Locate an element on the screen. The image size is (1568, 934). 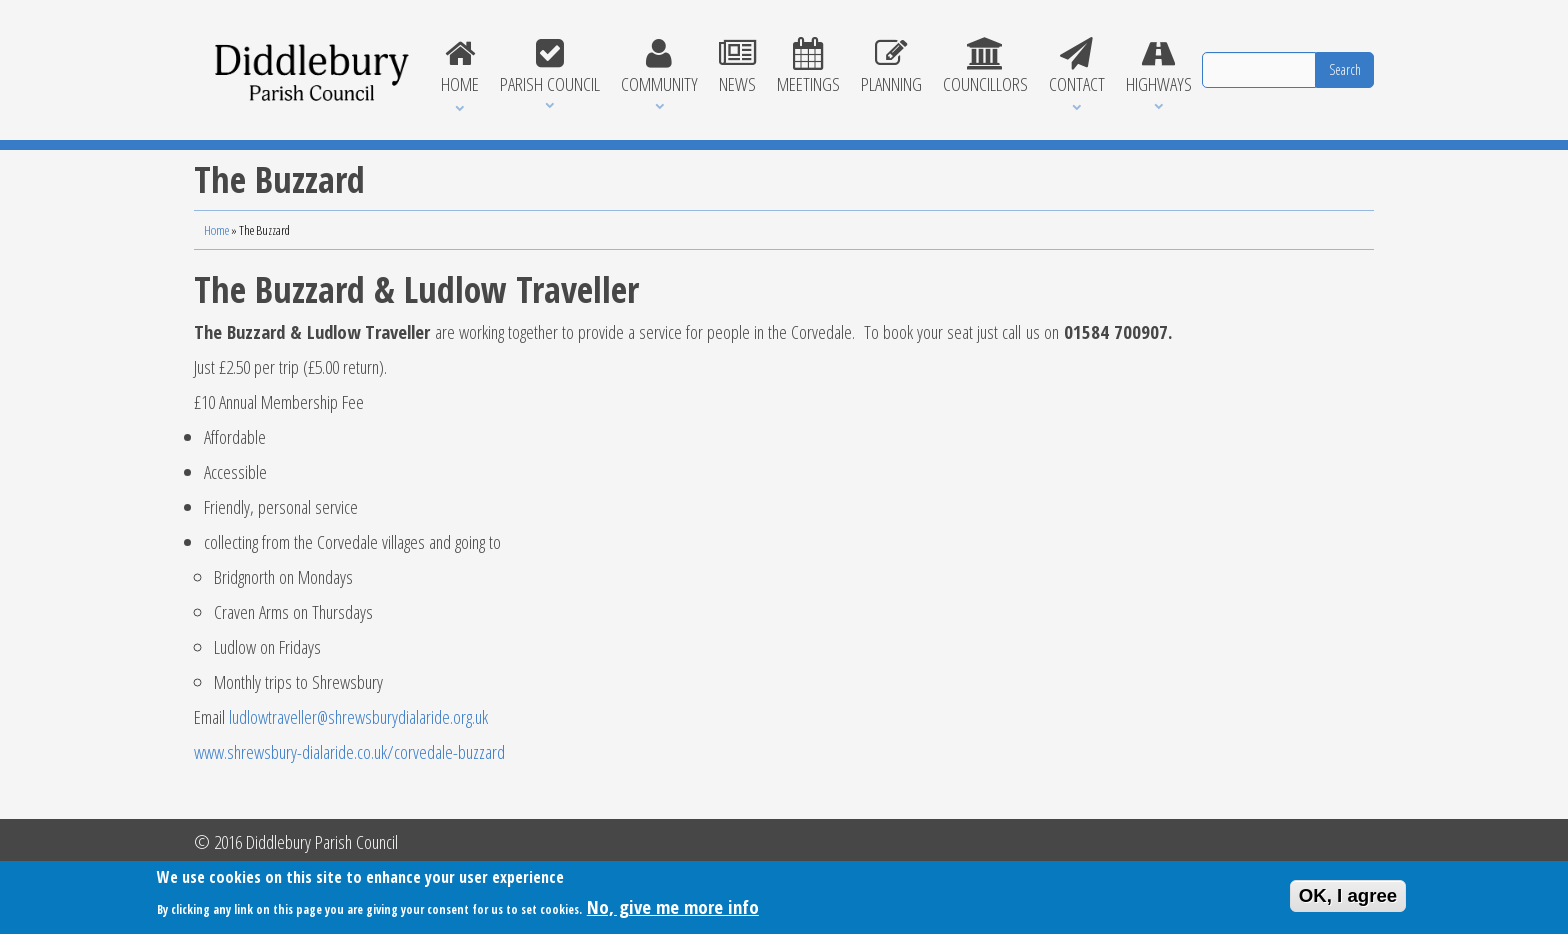
Parish Council is located at coordinates (549, 67).